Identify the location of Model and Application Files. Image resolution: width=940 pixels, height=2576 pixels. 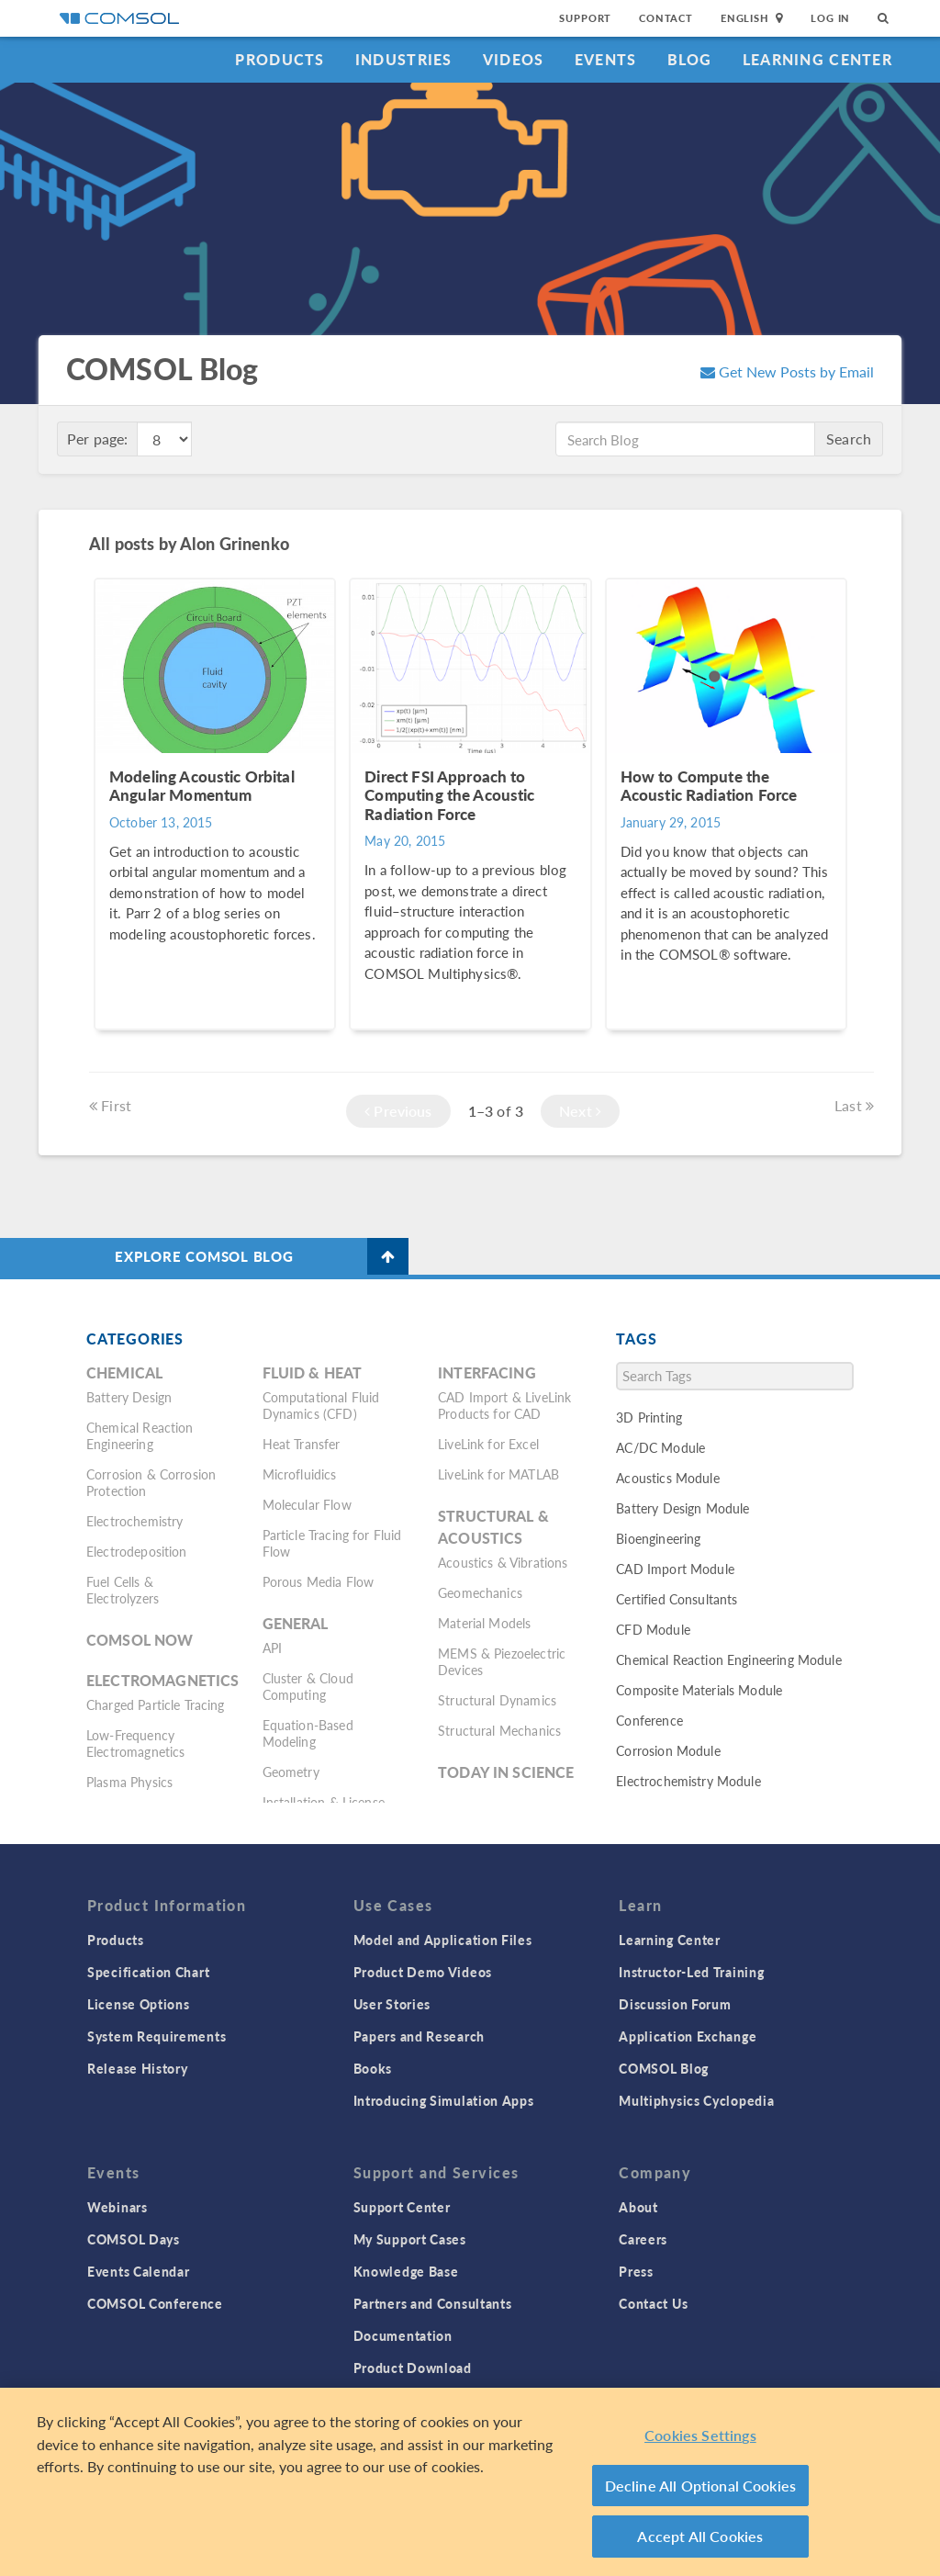
(442, 1939).